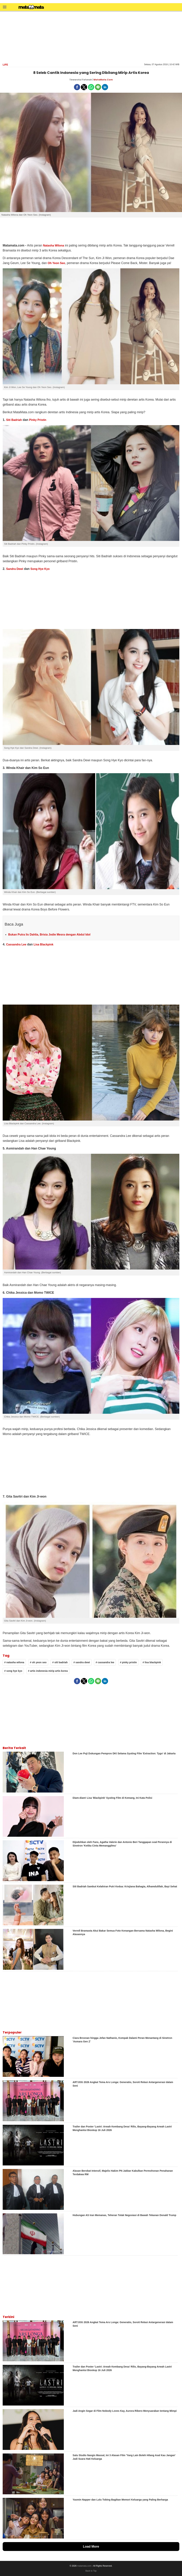 This screenshot has height=2576, width=182. I want to click on Tinwarotul Fatonah, so click(80, 79).